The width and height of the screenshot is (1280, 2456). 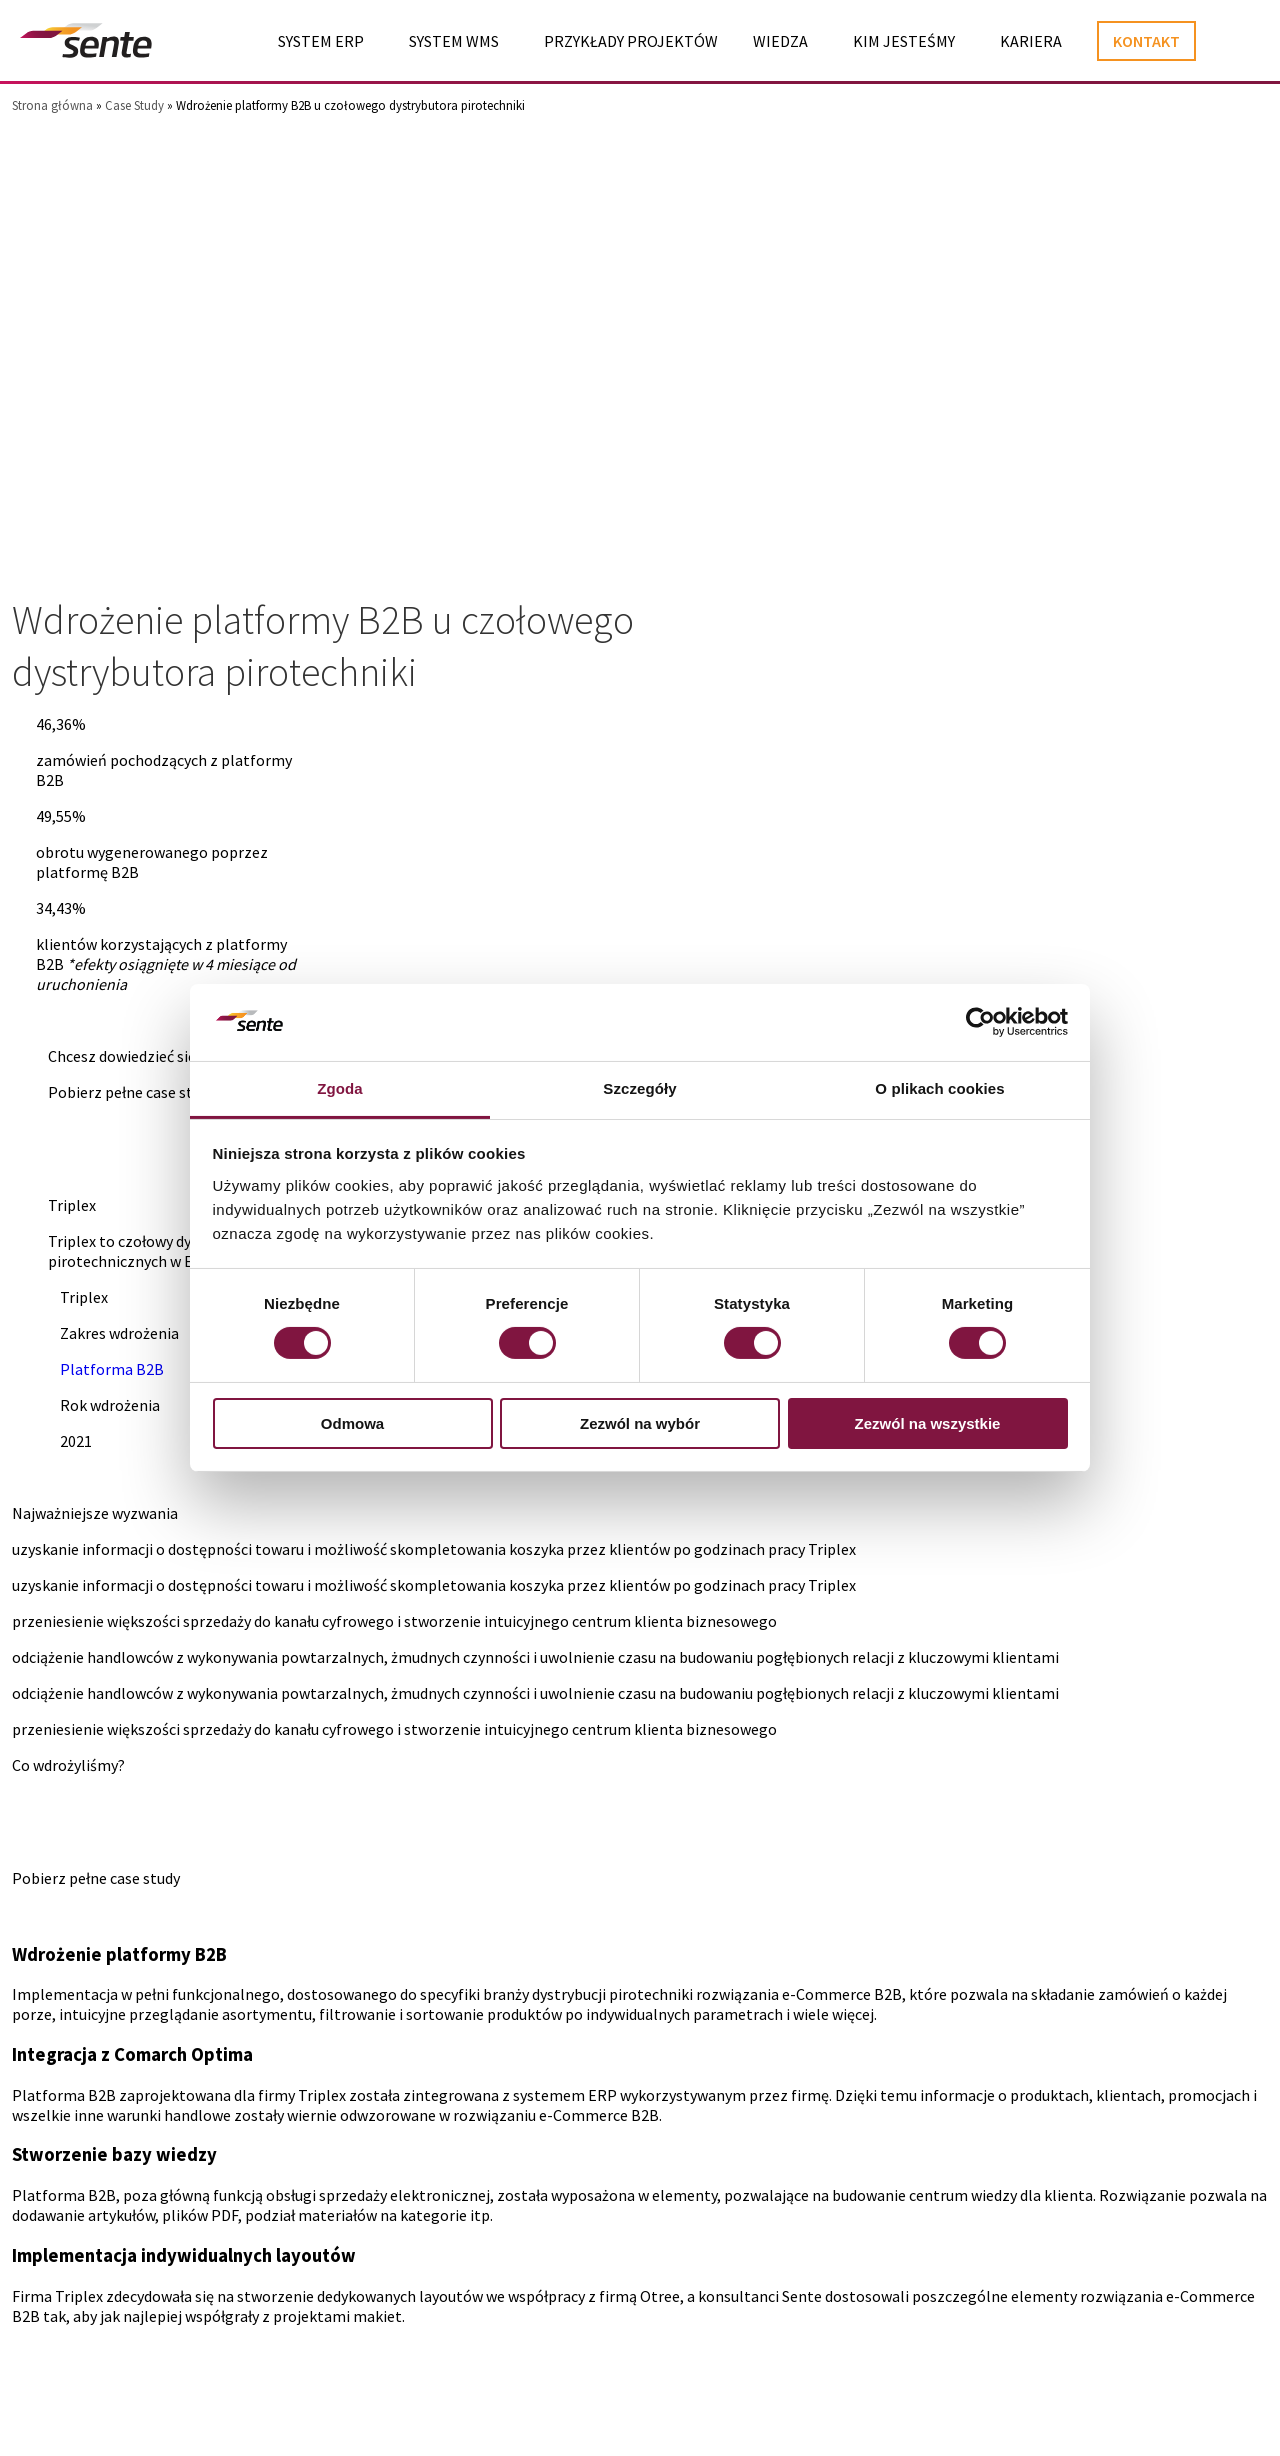 What do you see at coordinates (780, 42) in the screenshot?
I see `Wiedza` at bounding box center [780, 42].